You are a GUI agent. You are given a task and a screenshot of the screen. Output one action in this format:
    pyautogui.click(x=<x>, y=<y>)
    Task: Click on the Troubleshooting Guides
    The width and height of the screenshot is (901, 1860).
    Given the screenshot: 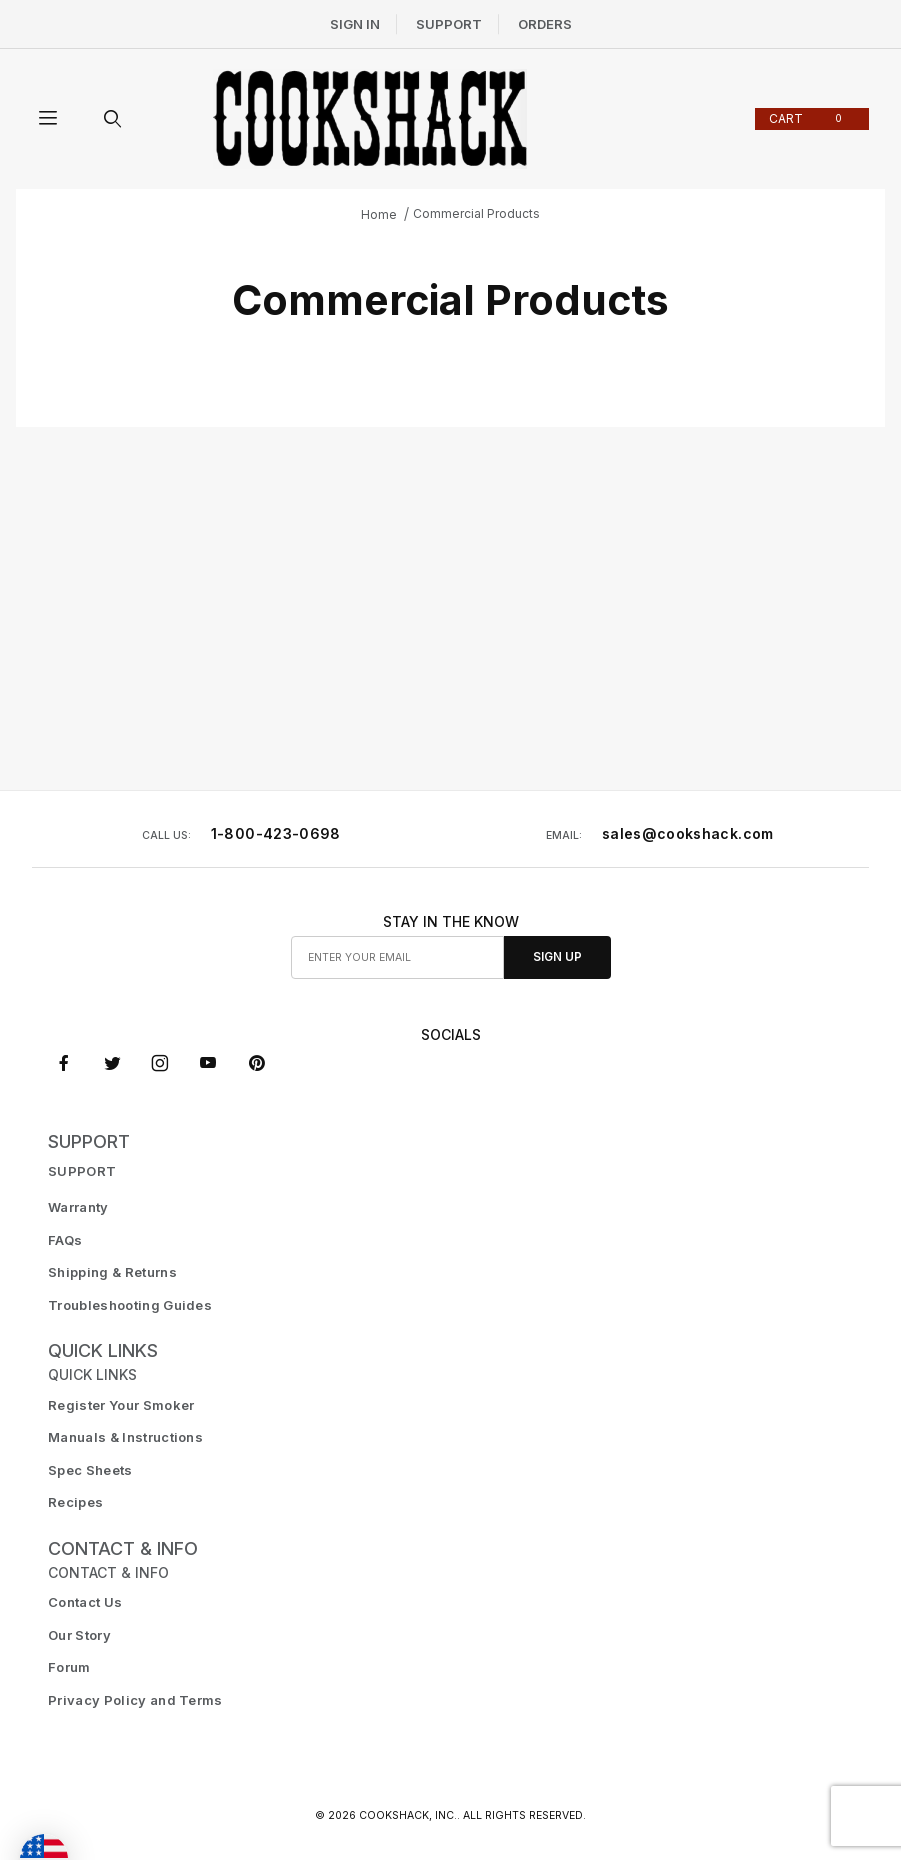 What is the action you would take?
    pyautogui.click(x=130, y=1305)
    